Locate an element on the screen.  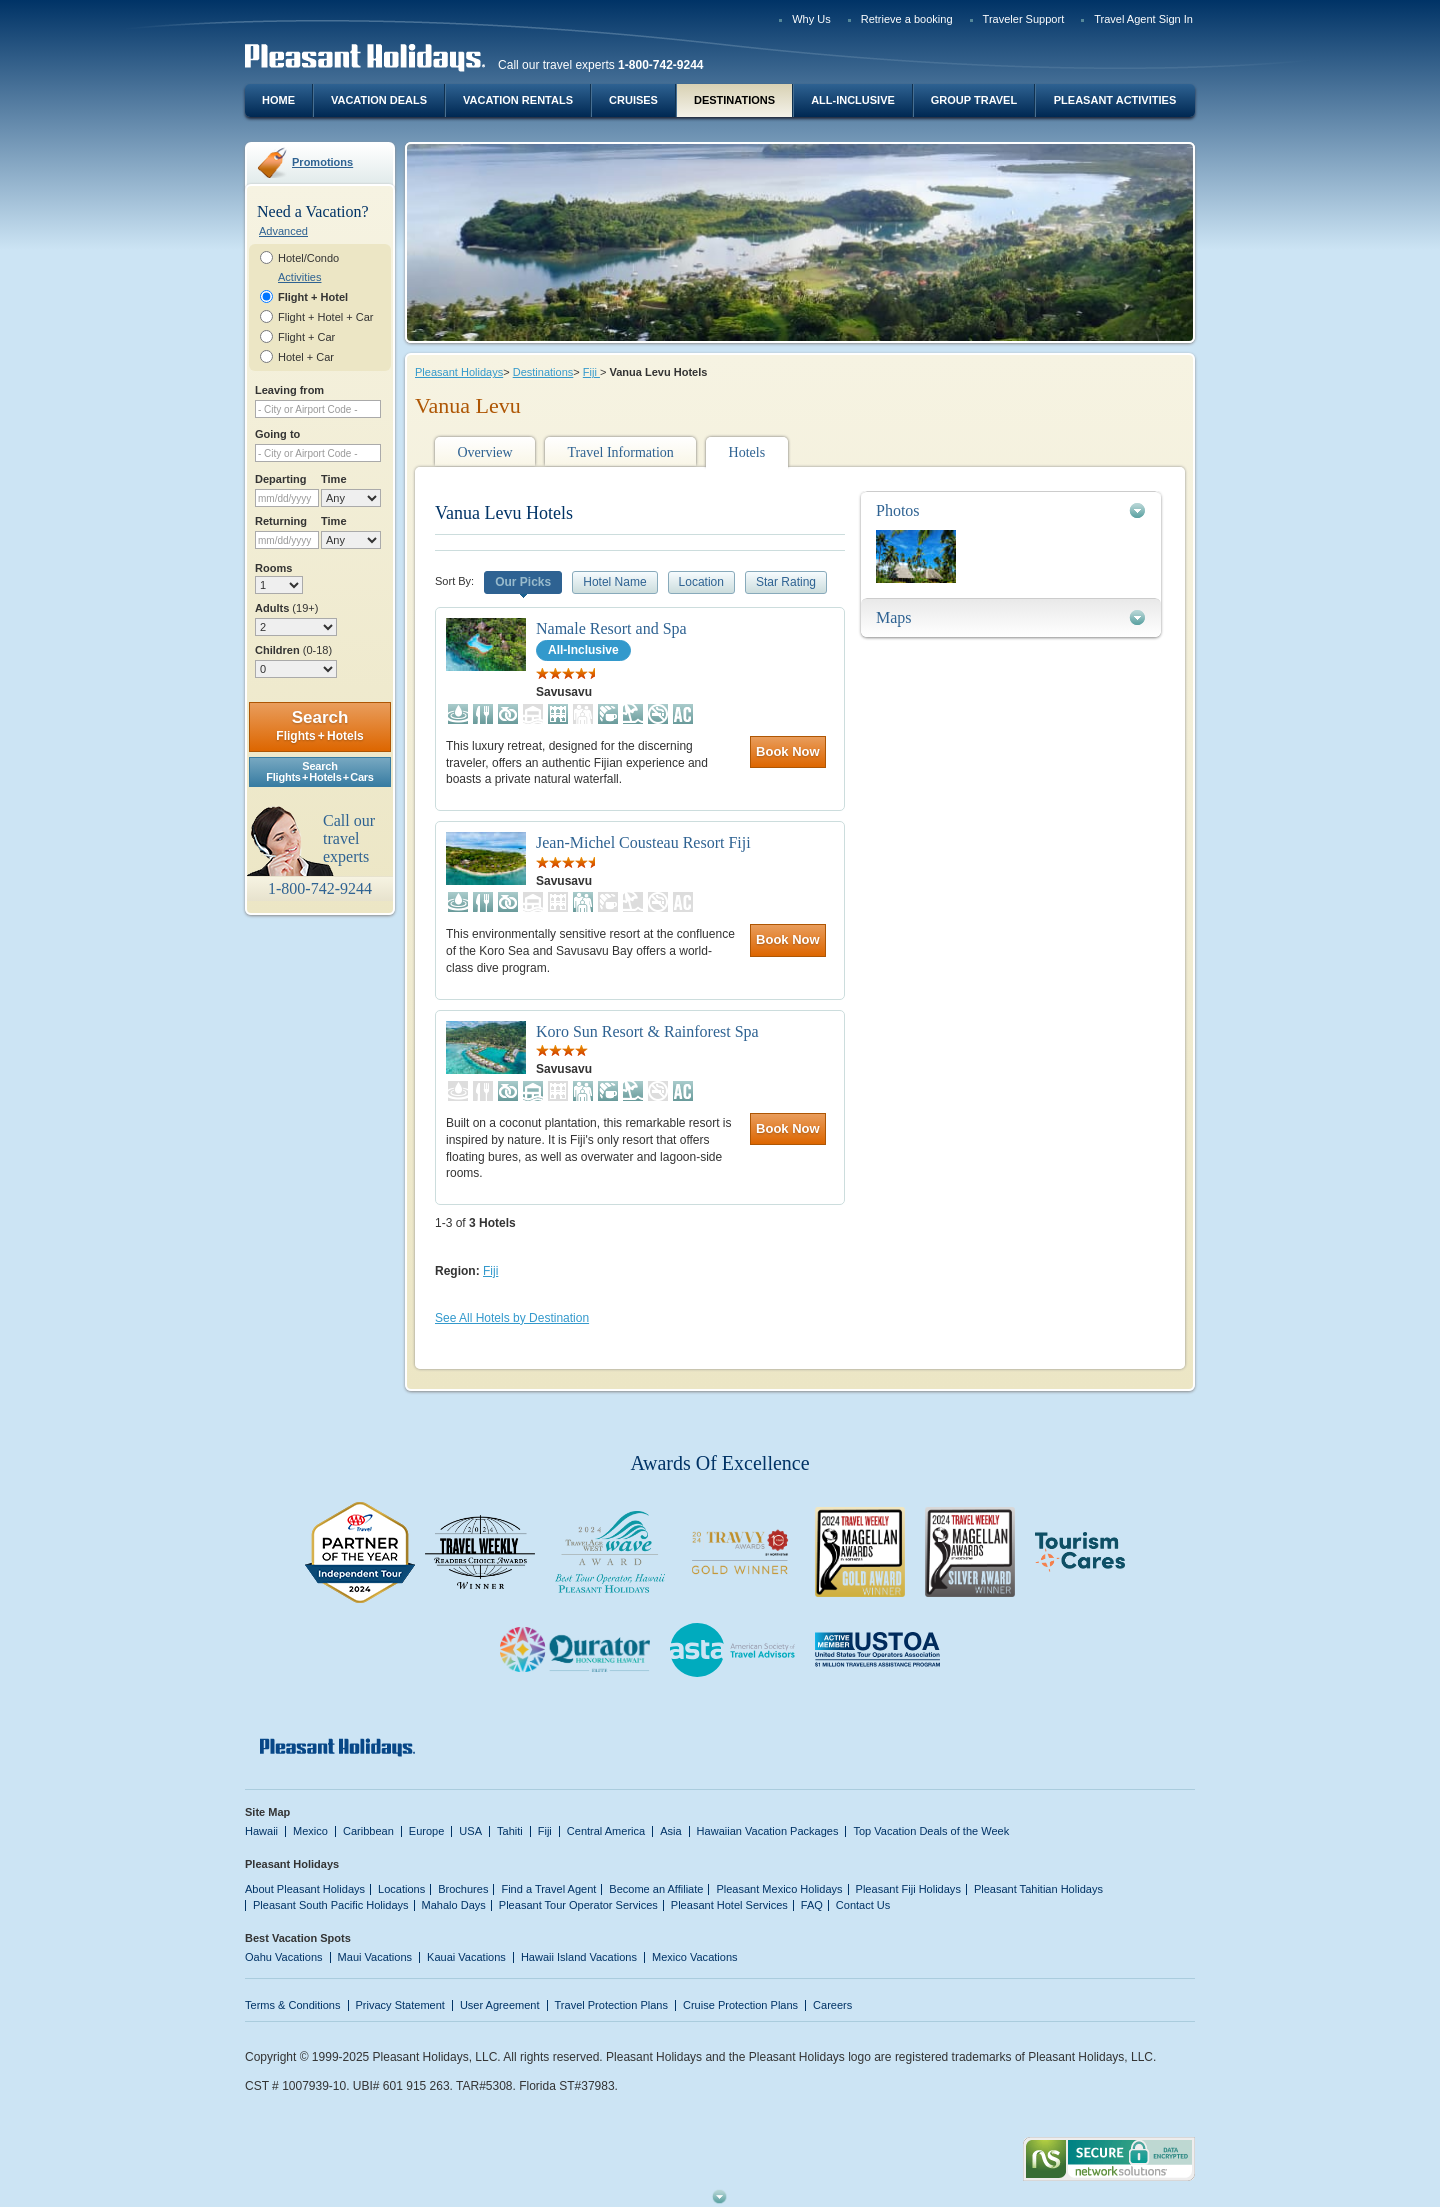
Mahalo Days is located at coordinates (454, 1905).